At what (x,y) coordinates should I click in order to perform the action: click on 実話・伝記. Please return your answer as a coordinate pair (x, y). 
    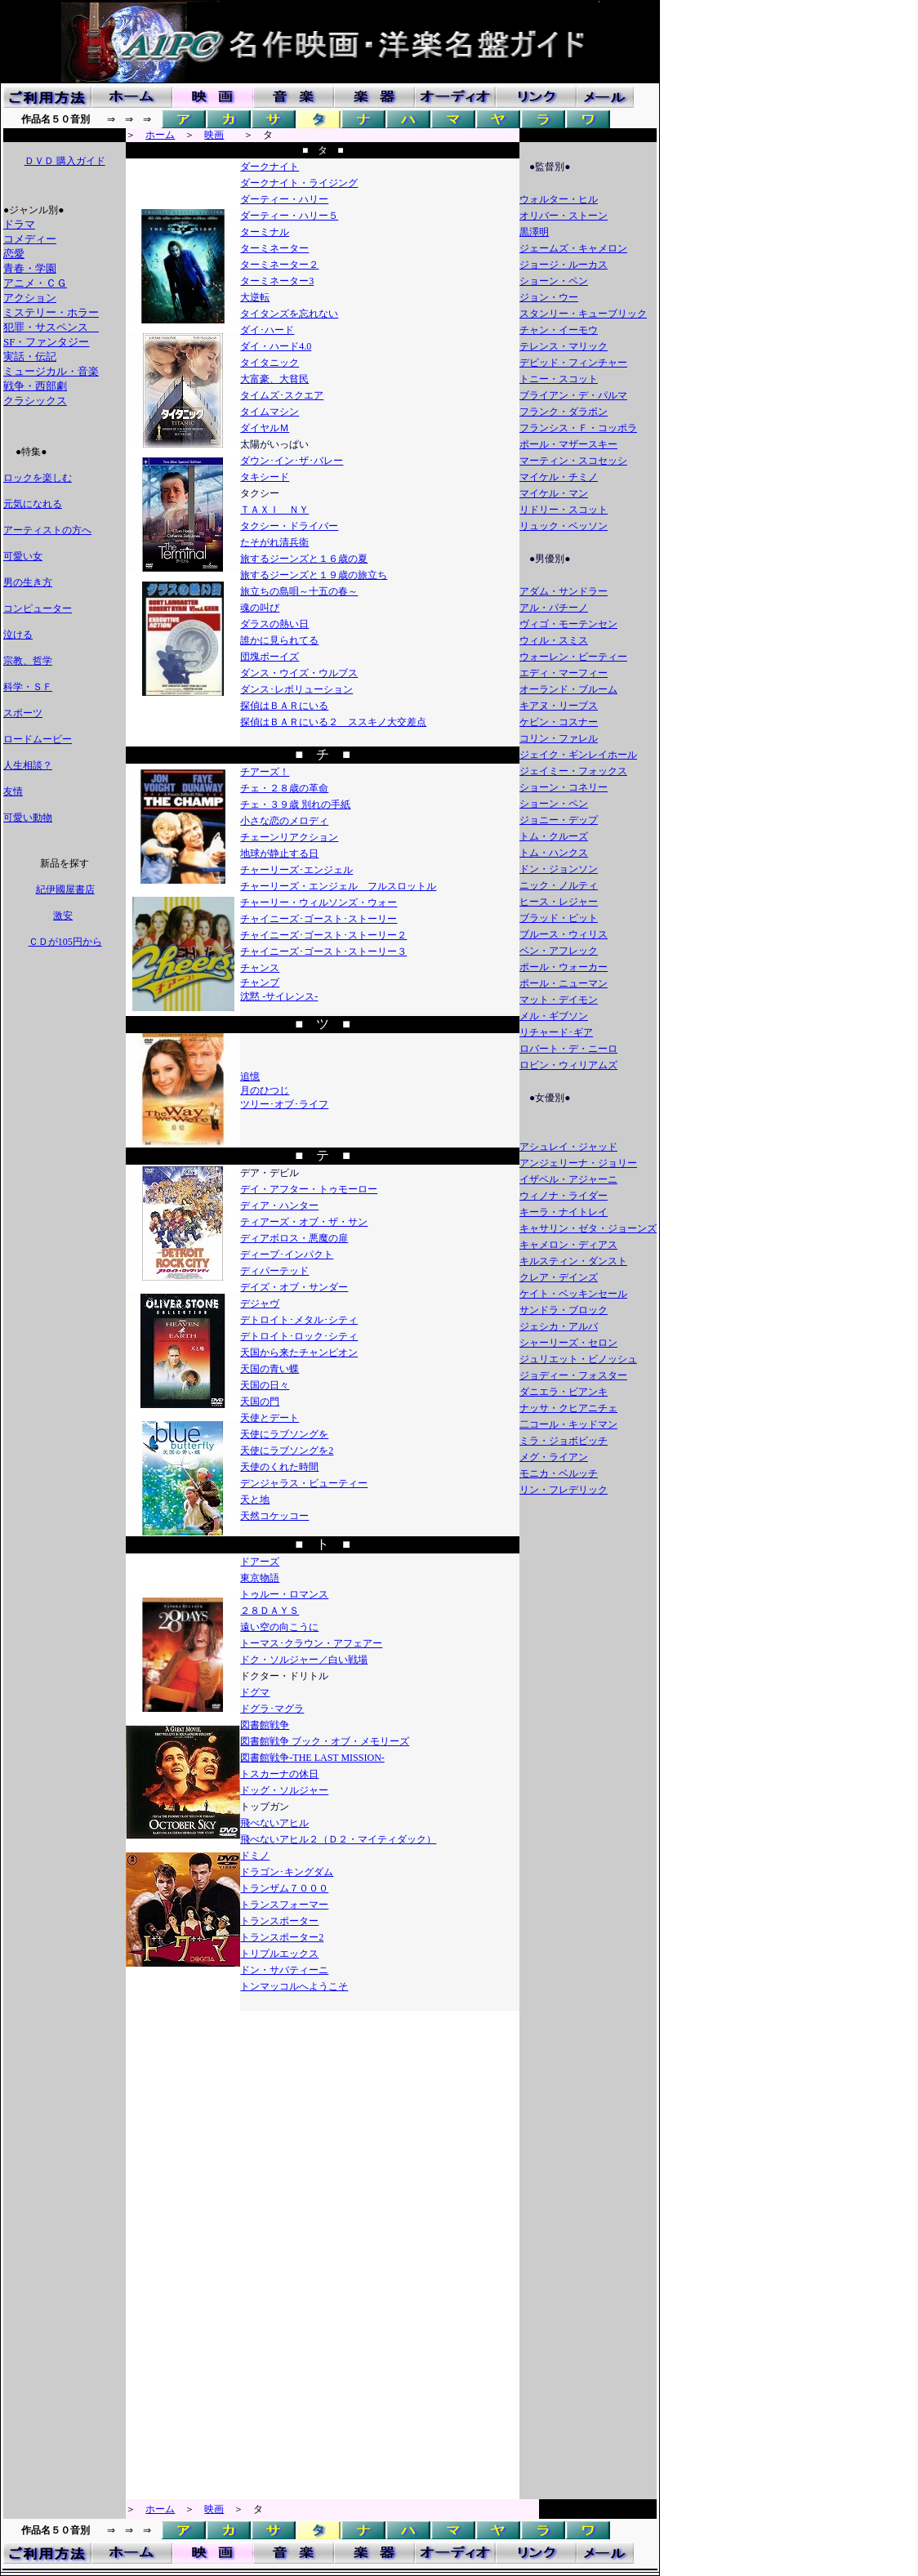
    Looking at the image, I should click on (29, 356).